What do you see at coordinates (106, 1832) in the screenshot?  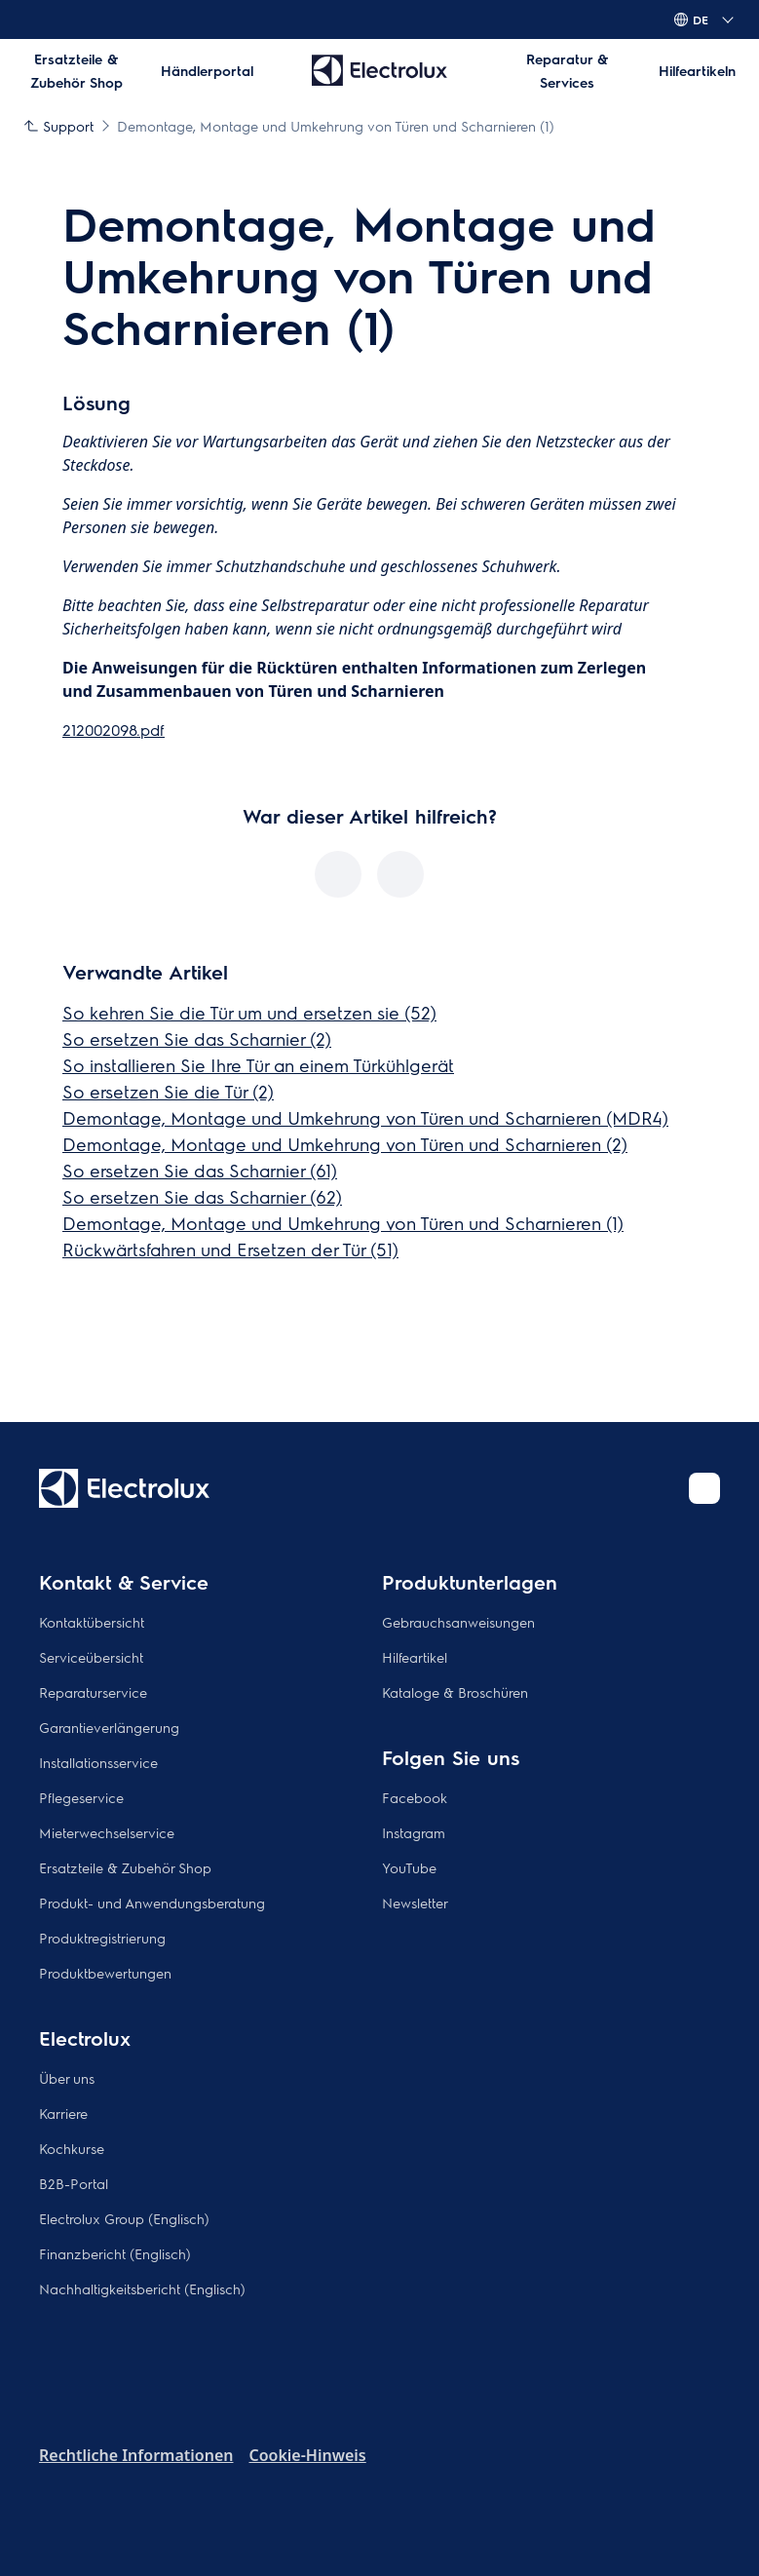 I see `Mieterwechselservice` at bounding box center [106, 1832].